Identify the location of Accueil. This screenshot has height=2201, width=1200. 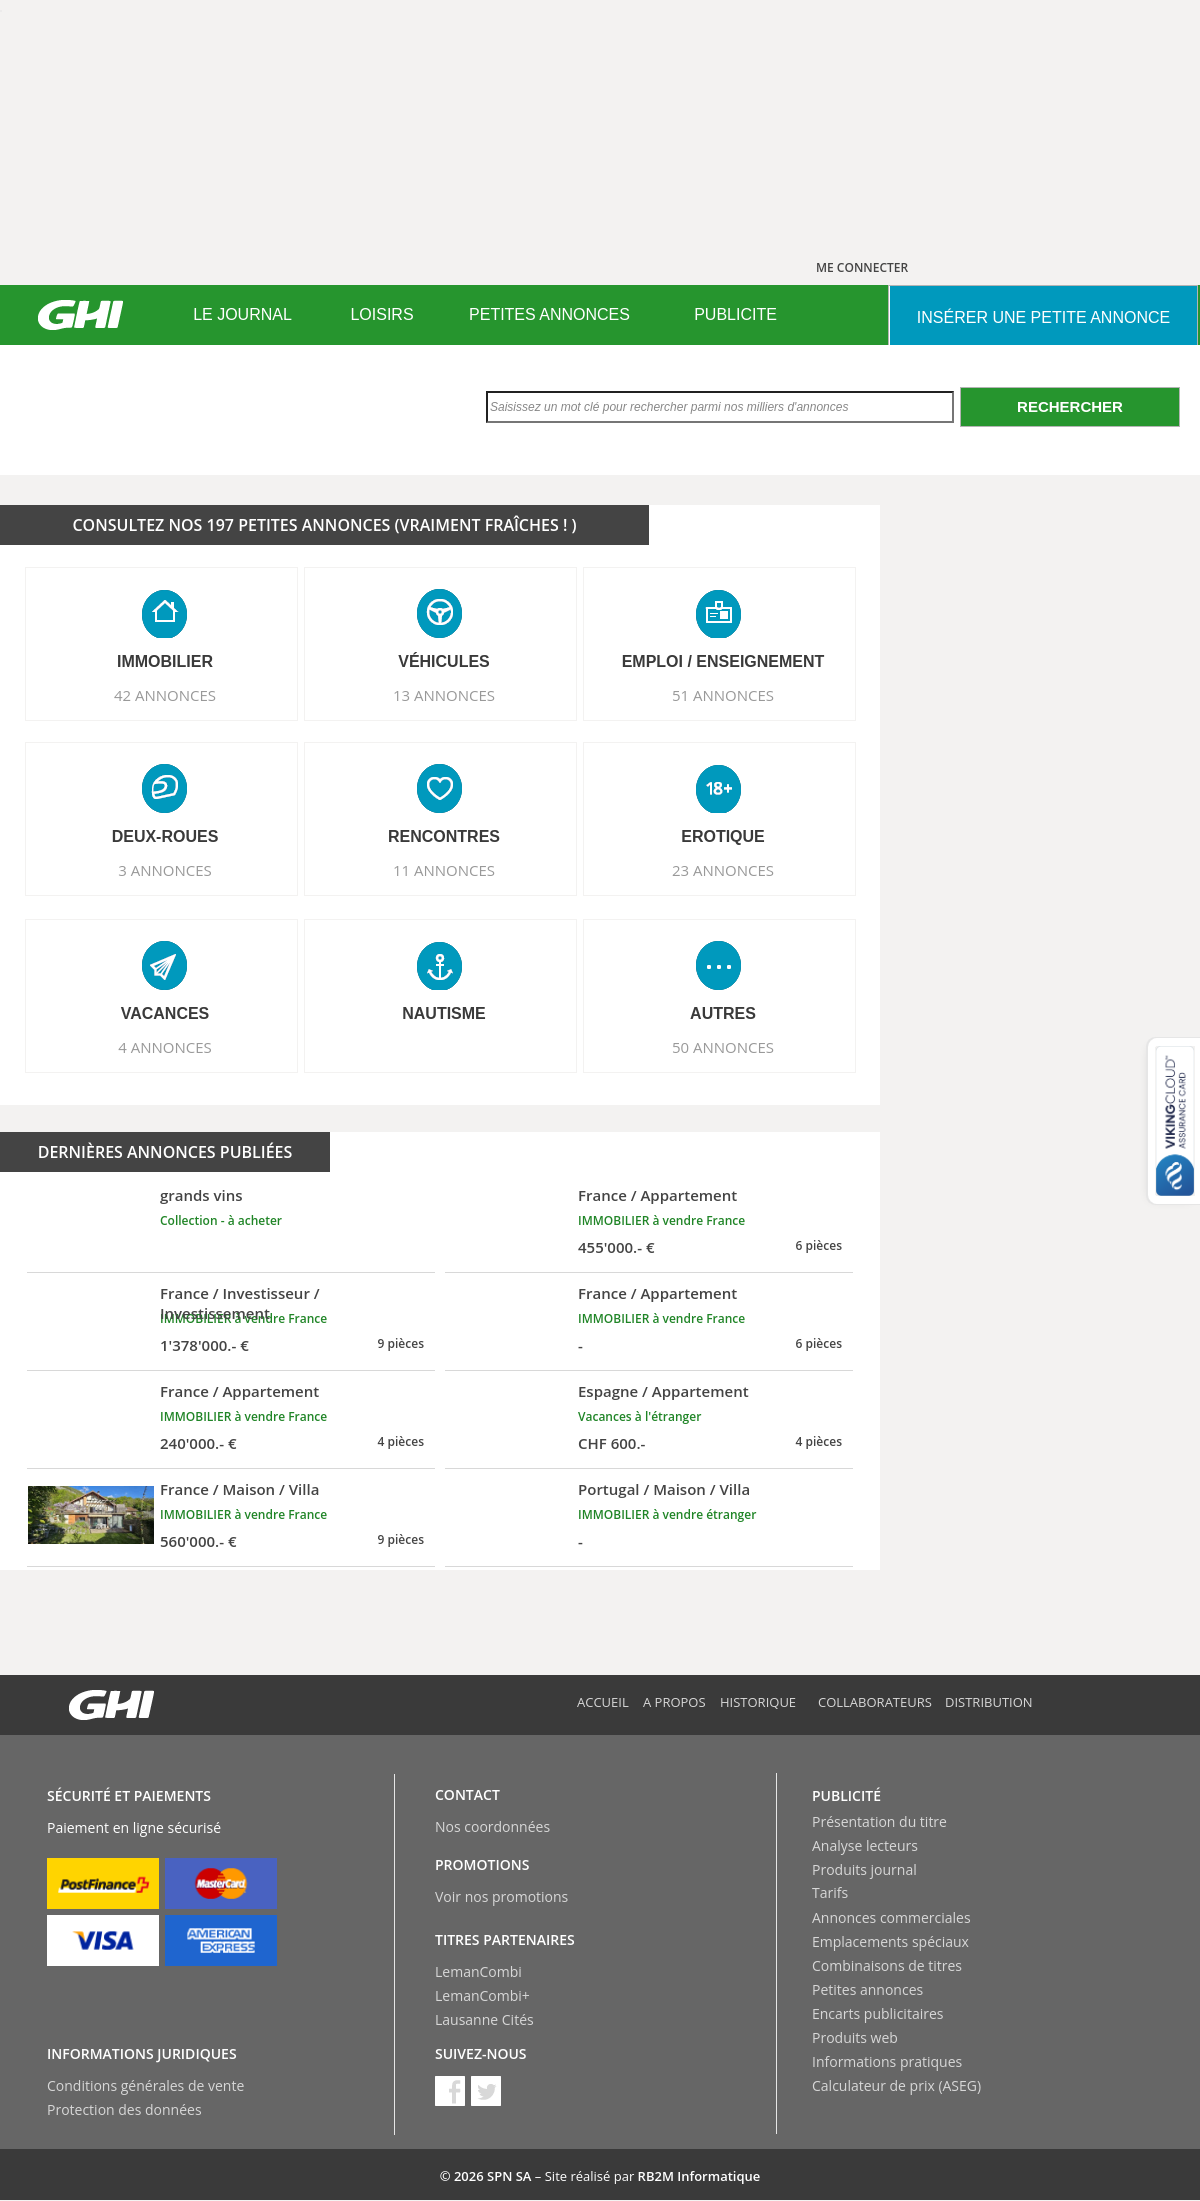
(603, 1702).